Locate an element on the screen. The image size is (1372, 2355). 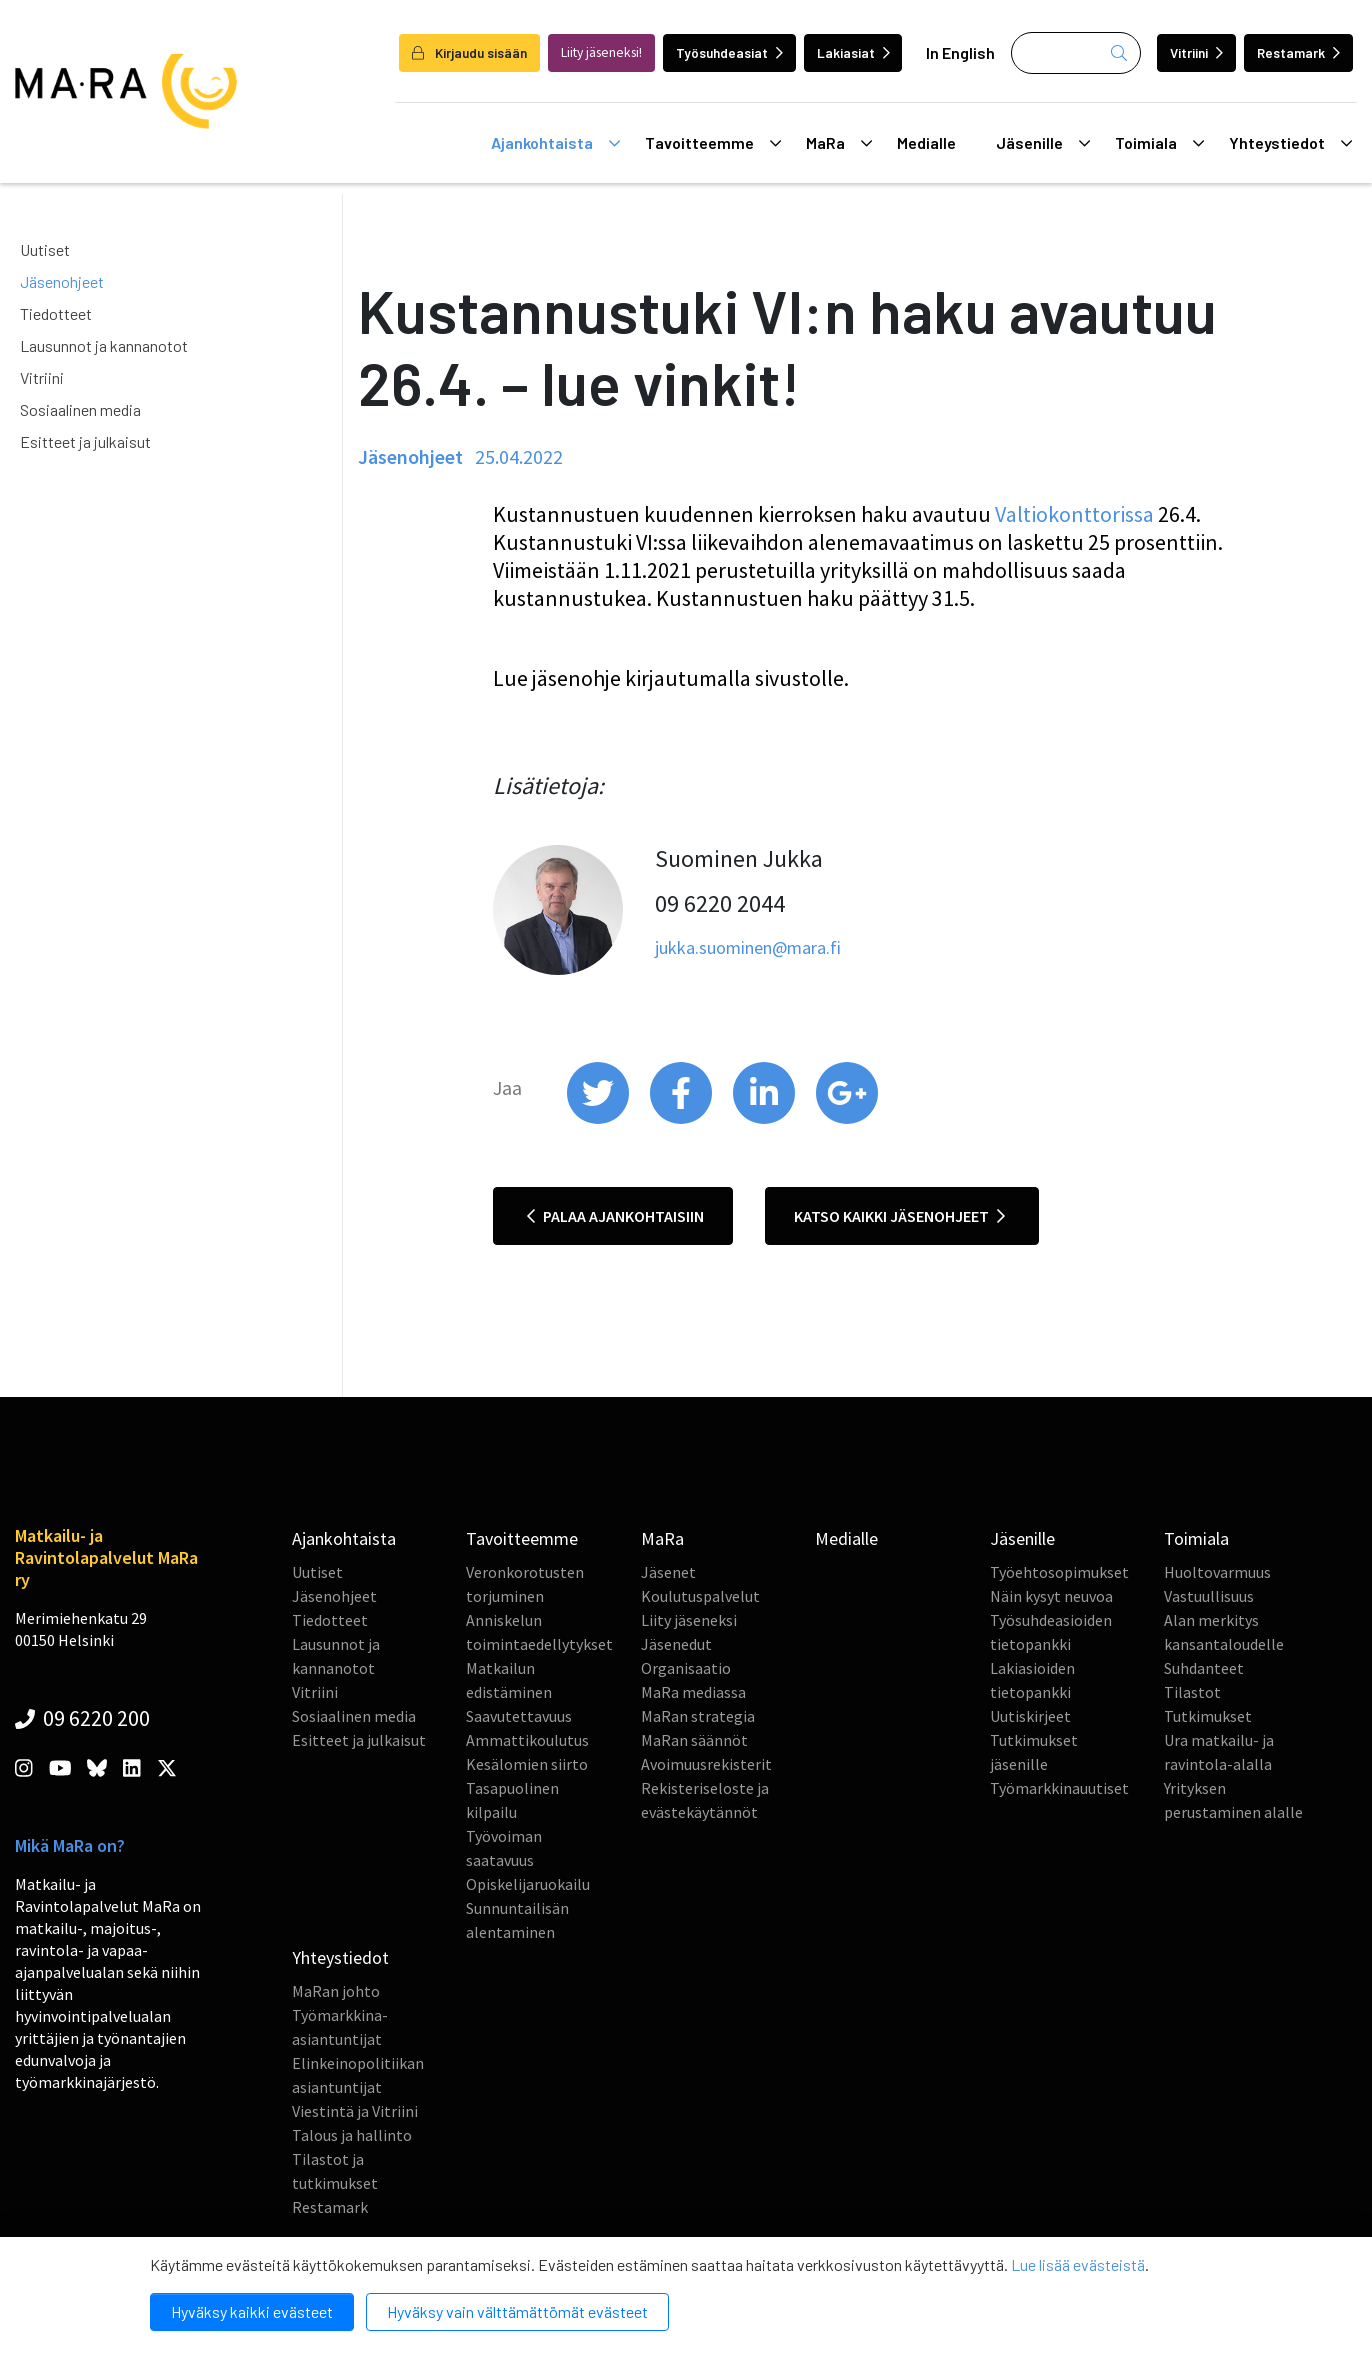
Kirjaudu sisään [login] is located at coordinates (469, 52).